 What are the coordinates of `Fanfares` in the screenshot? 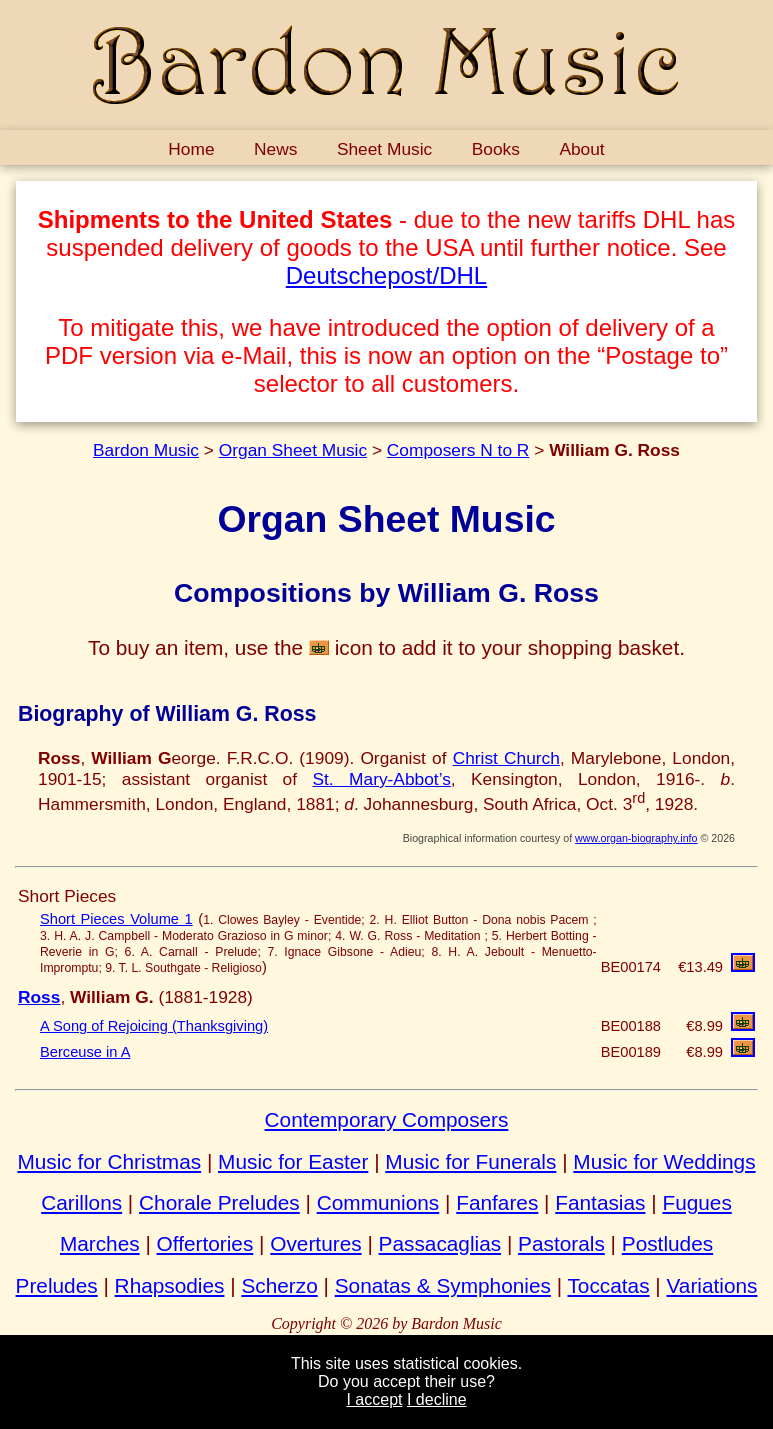 It's located at (497, 1202).